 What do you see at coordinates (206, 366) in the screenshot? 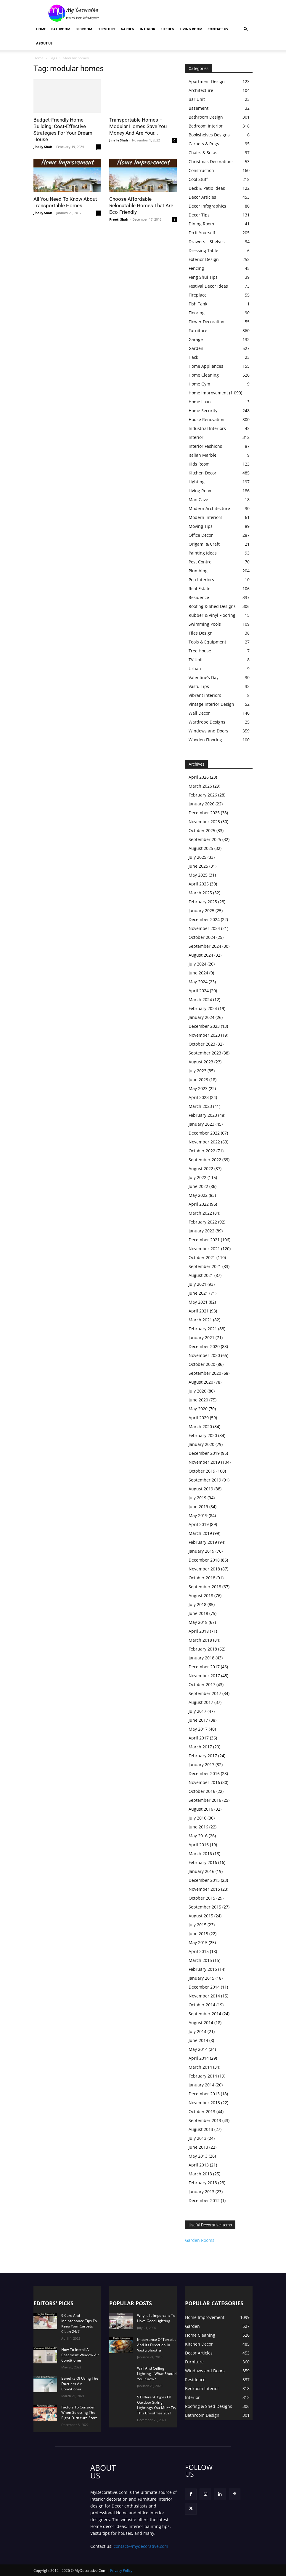
I see `Home Appliances` at bounding box center [206, 366].